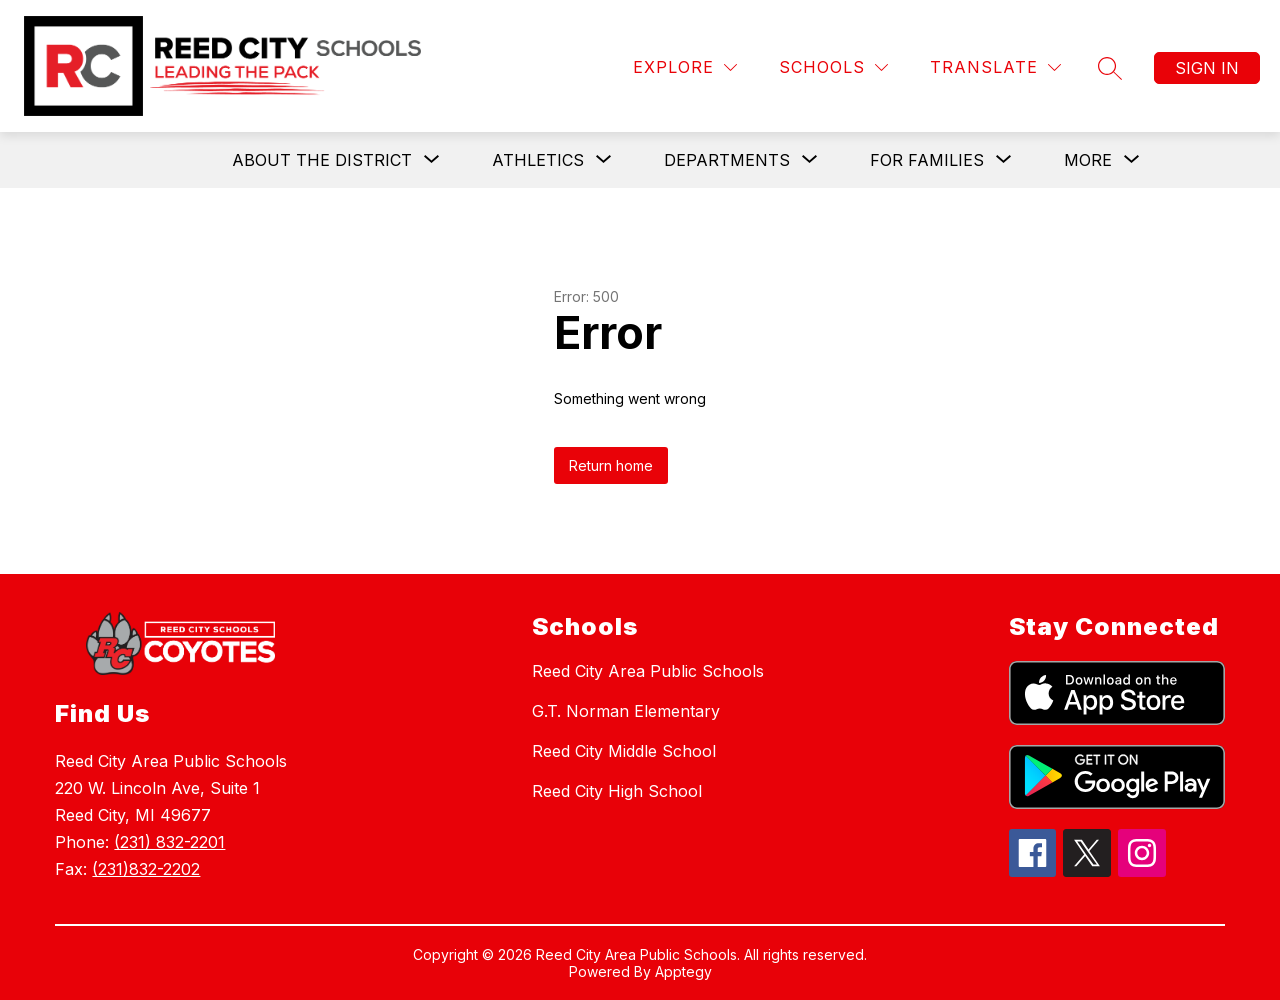 The height and width of the screenshot is (1000, 1280). I want to click on G.T. Norman Elementary, so click(626, 711).